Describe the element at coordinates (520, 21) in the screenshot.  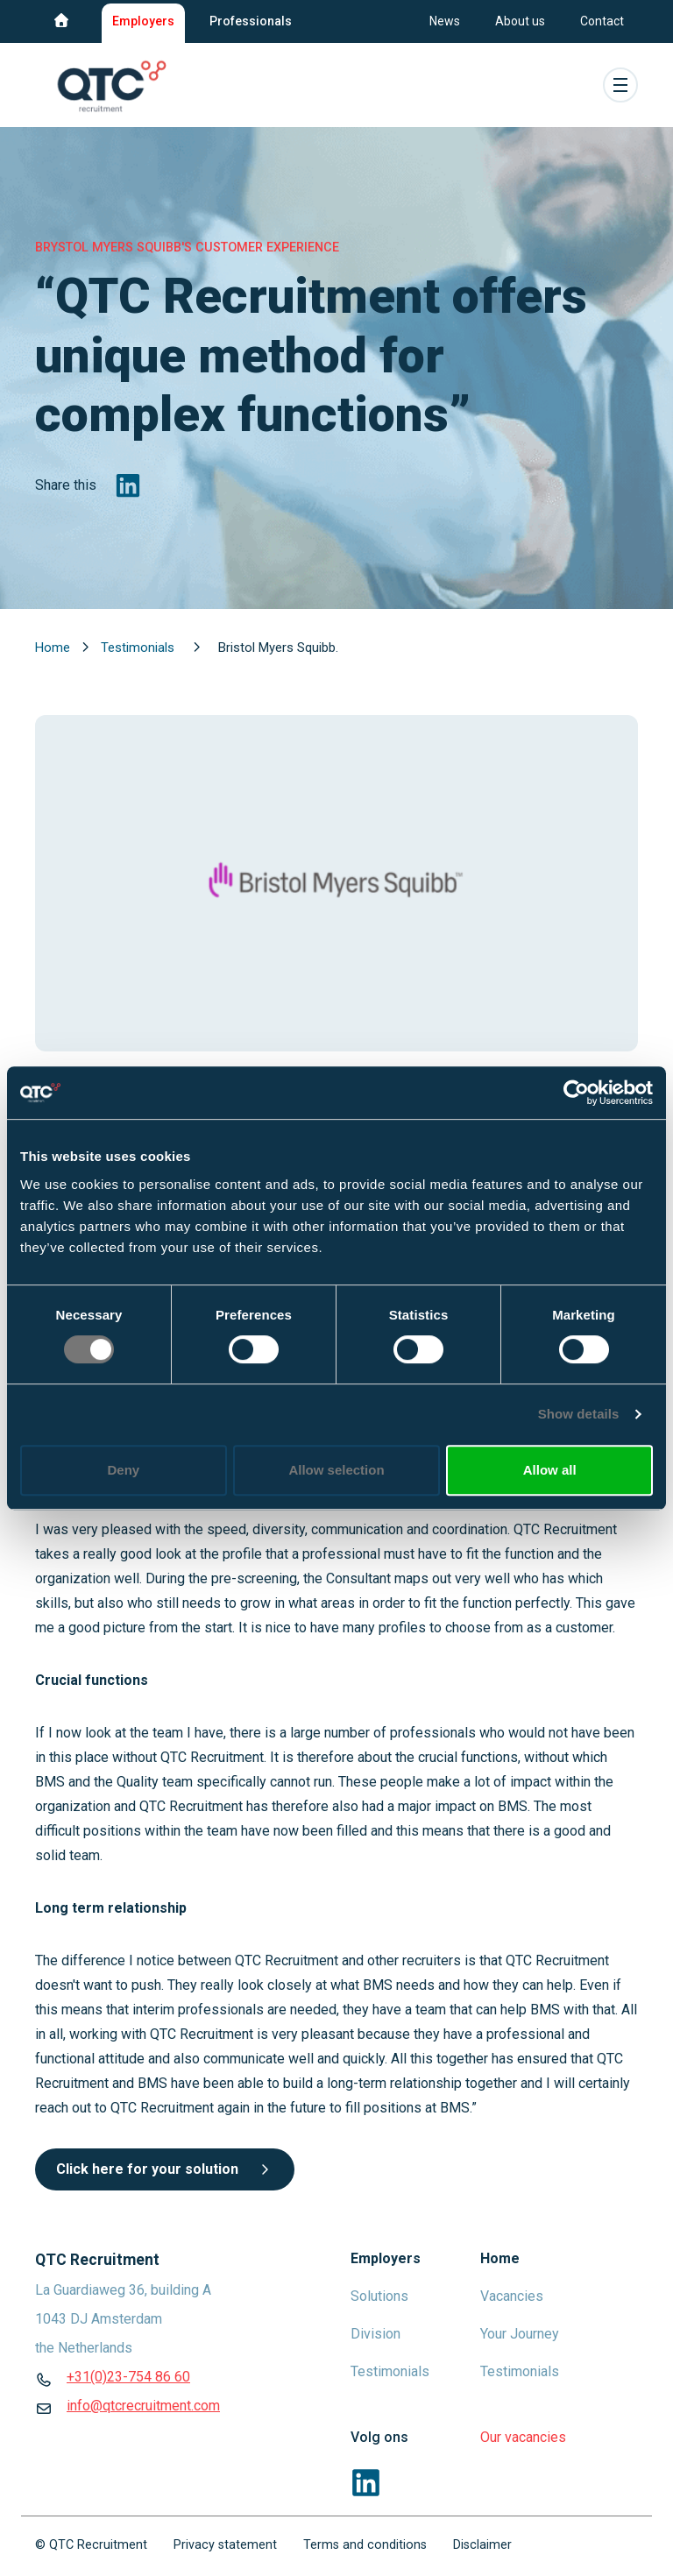
I see `About us` at that location.